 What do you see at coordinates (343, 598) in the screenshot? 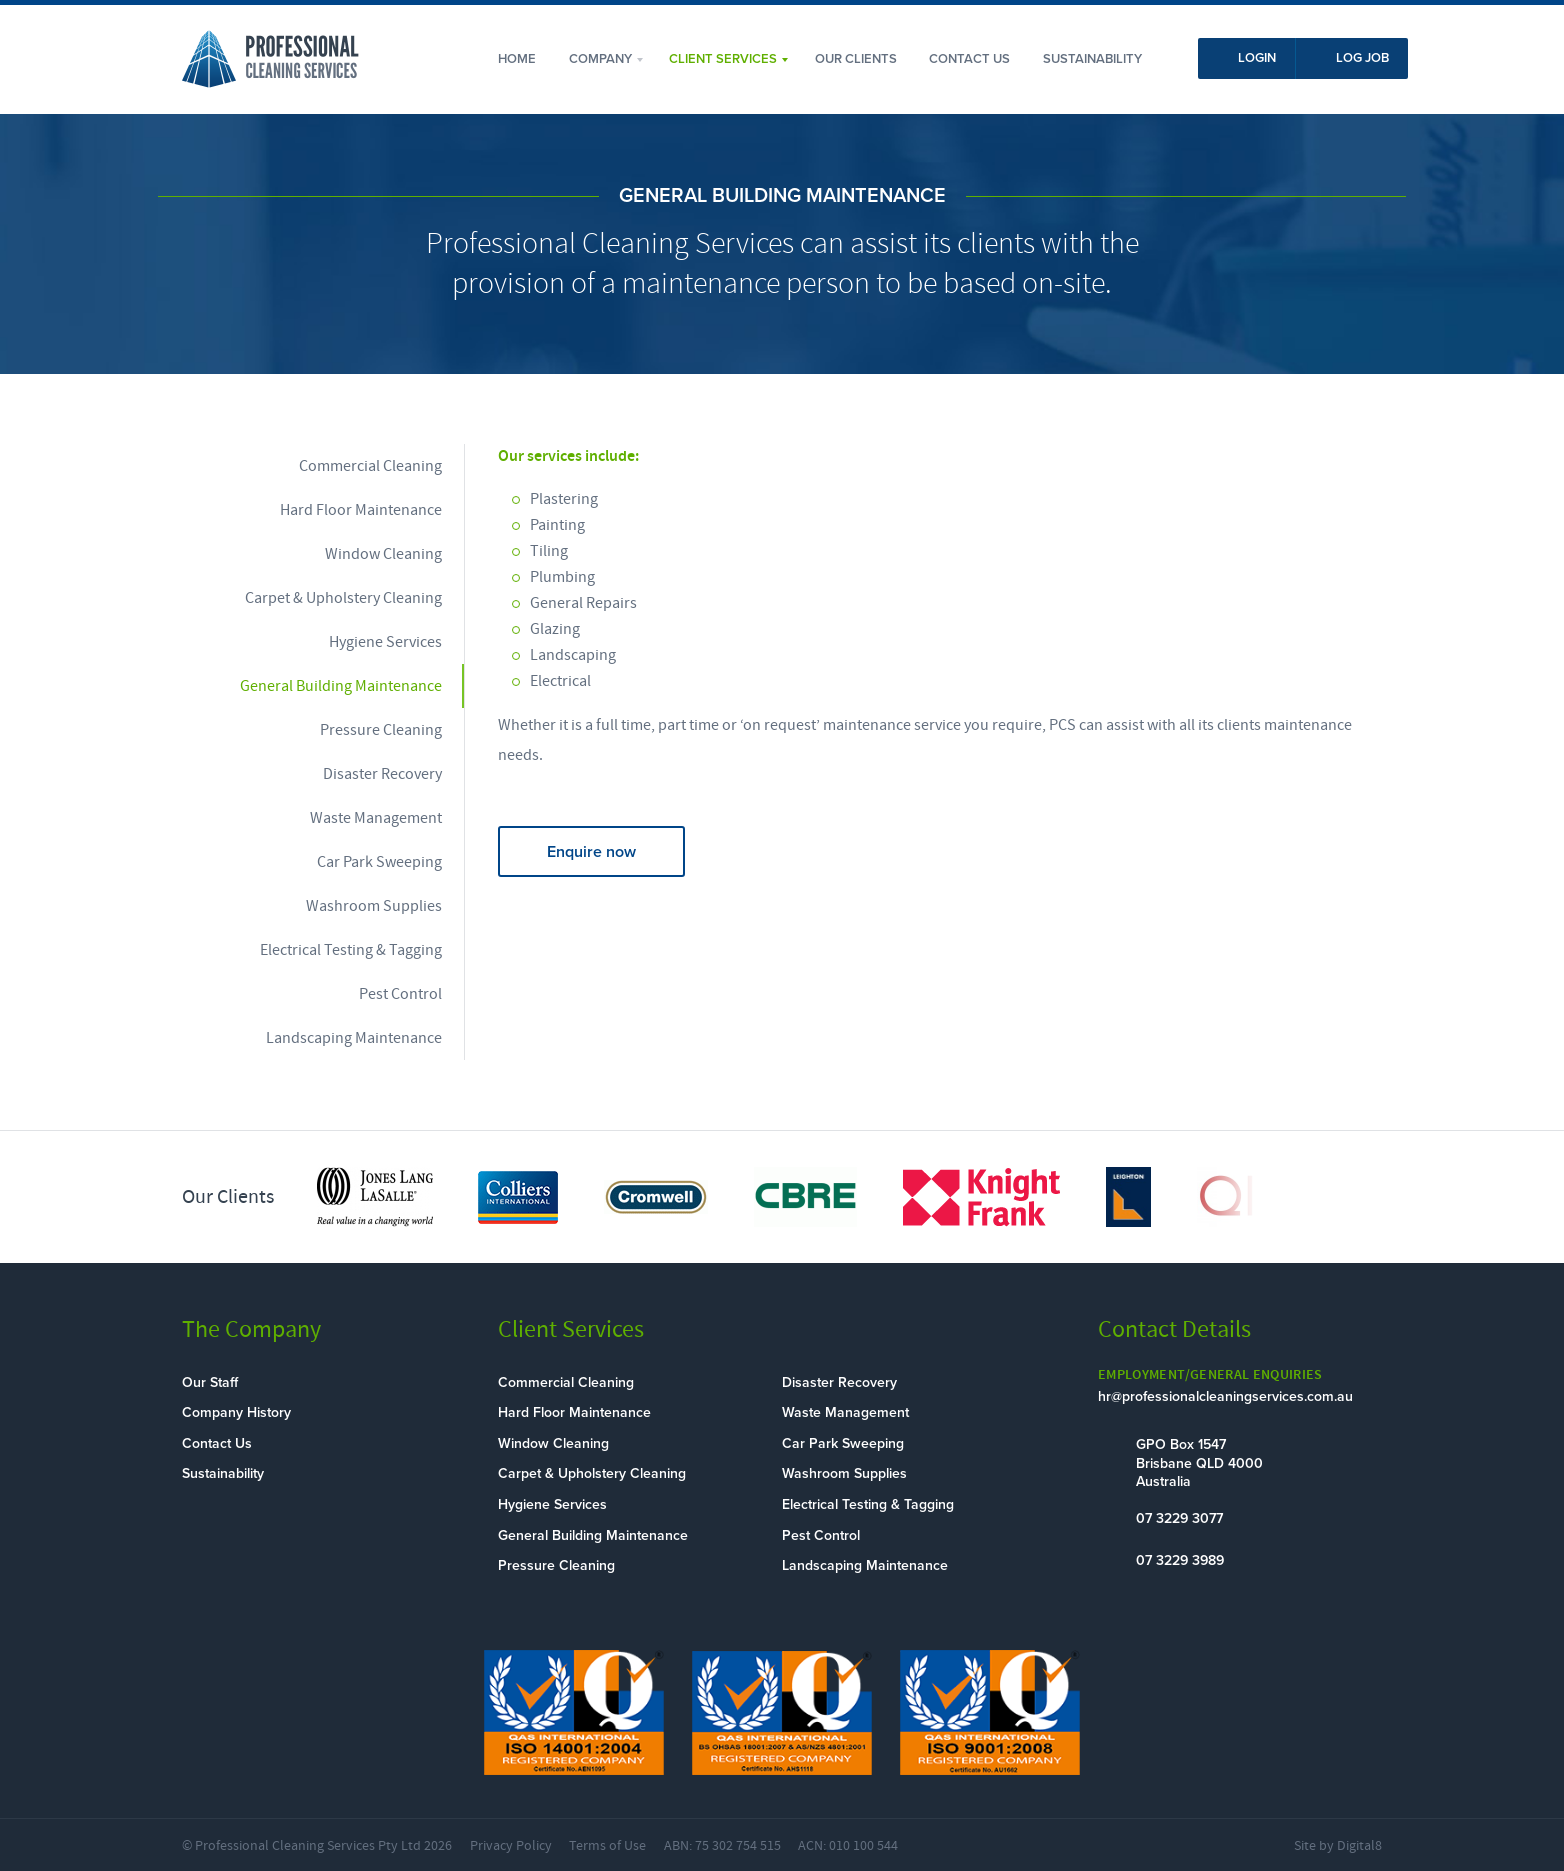
I see `Carpet & Upholstery Cleaning` at bounding box center [343, 598].